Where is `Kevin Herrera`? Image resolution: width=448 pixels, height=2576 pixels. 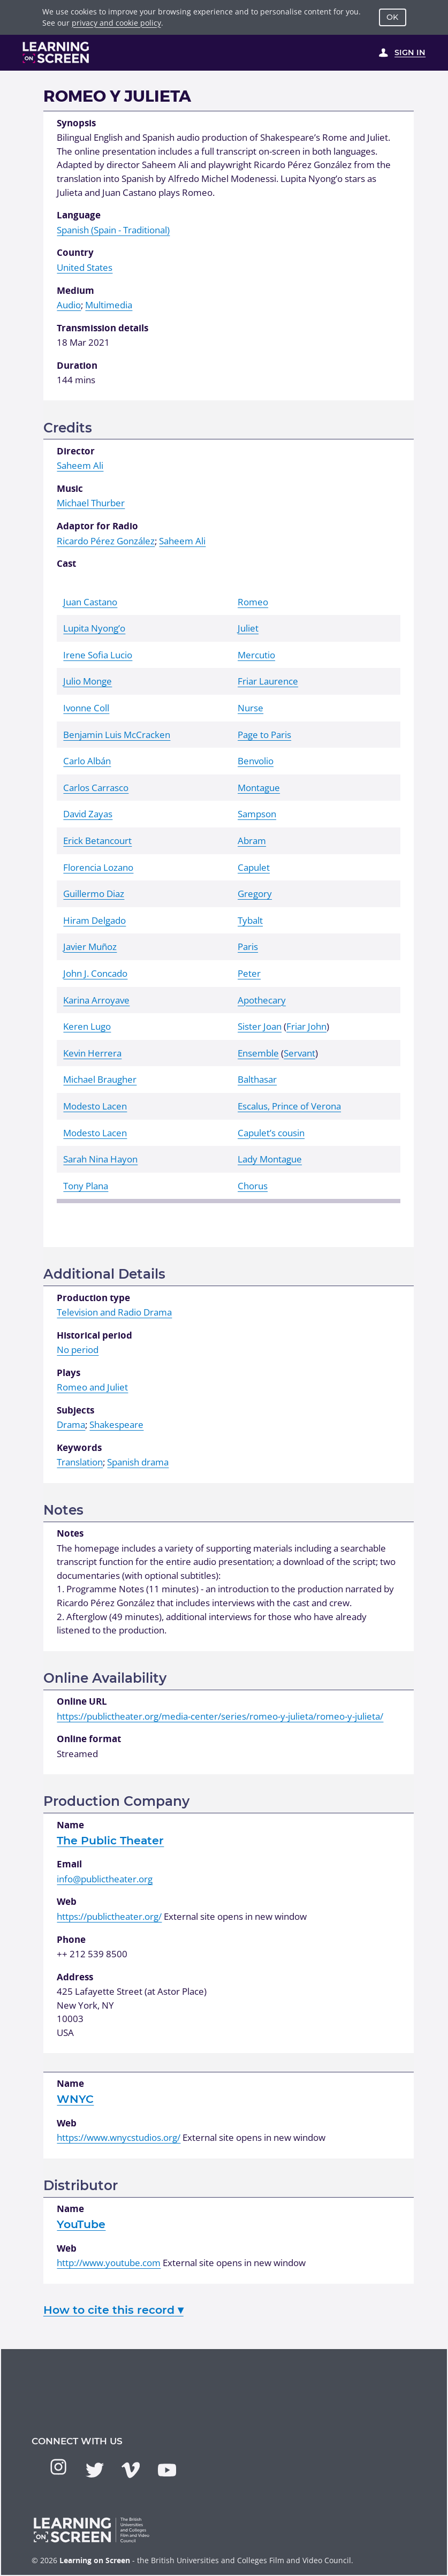 Kevin Herrera is located at coordinates (92, 1053).